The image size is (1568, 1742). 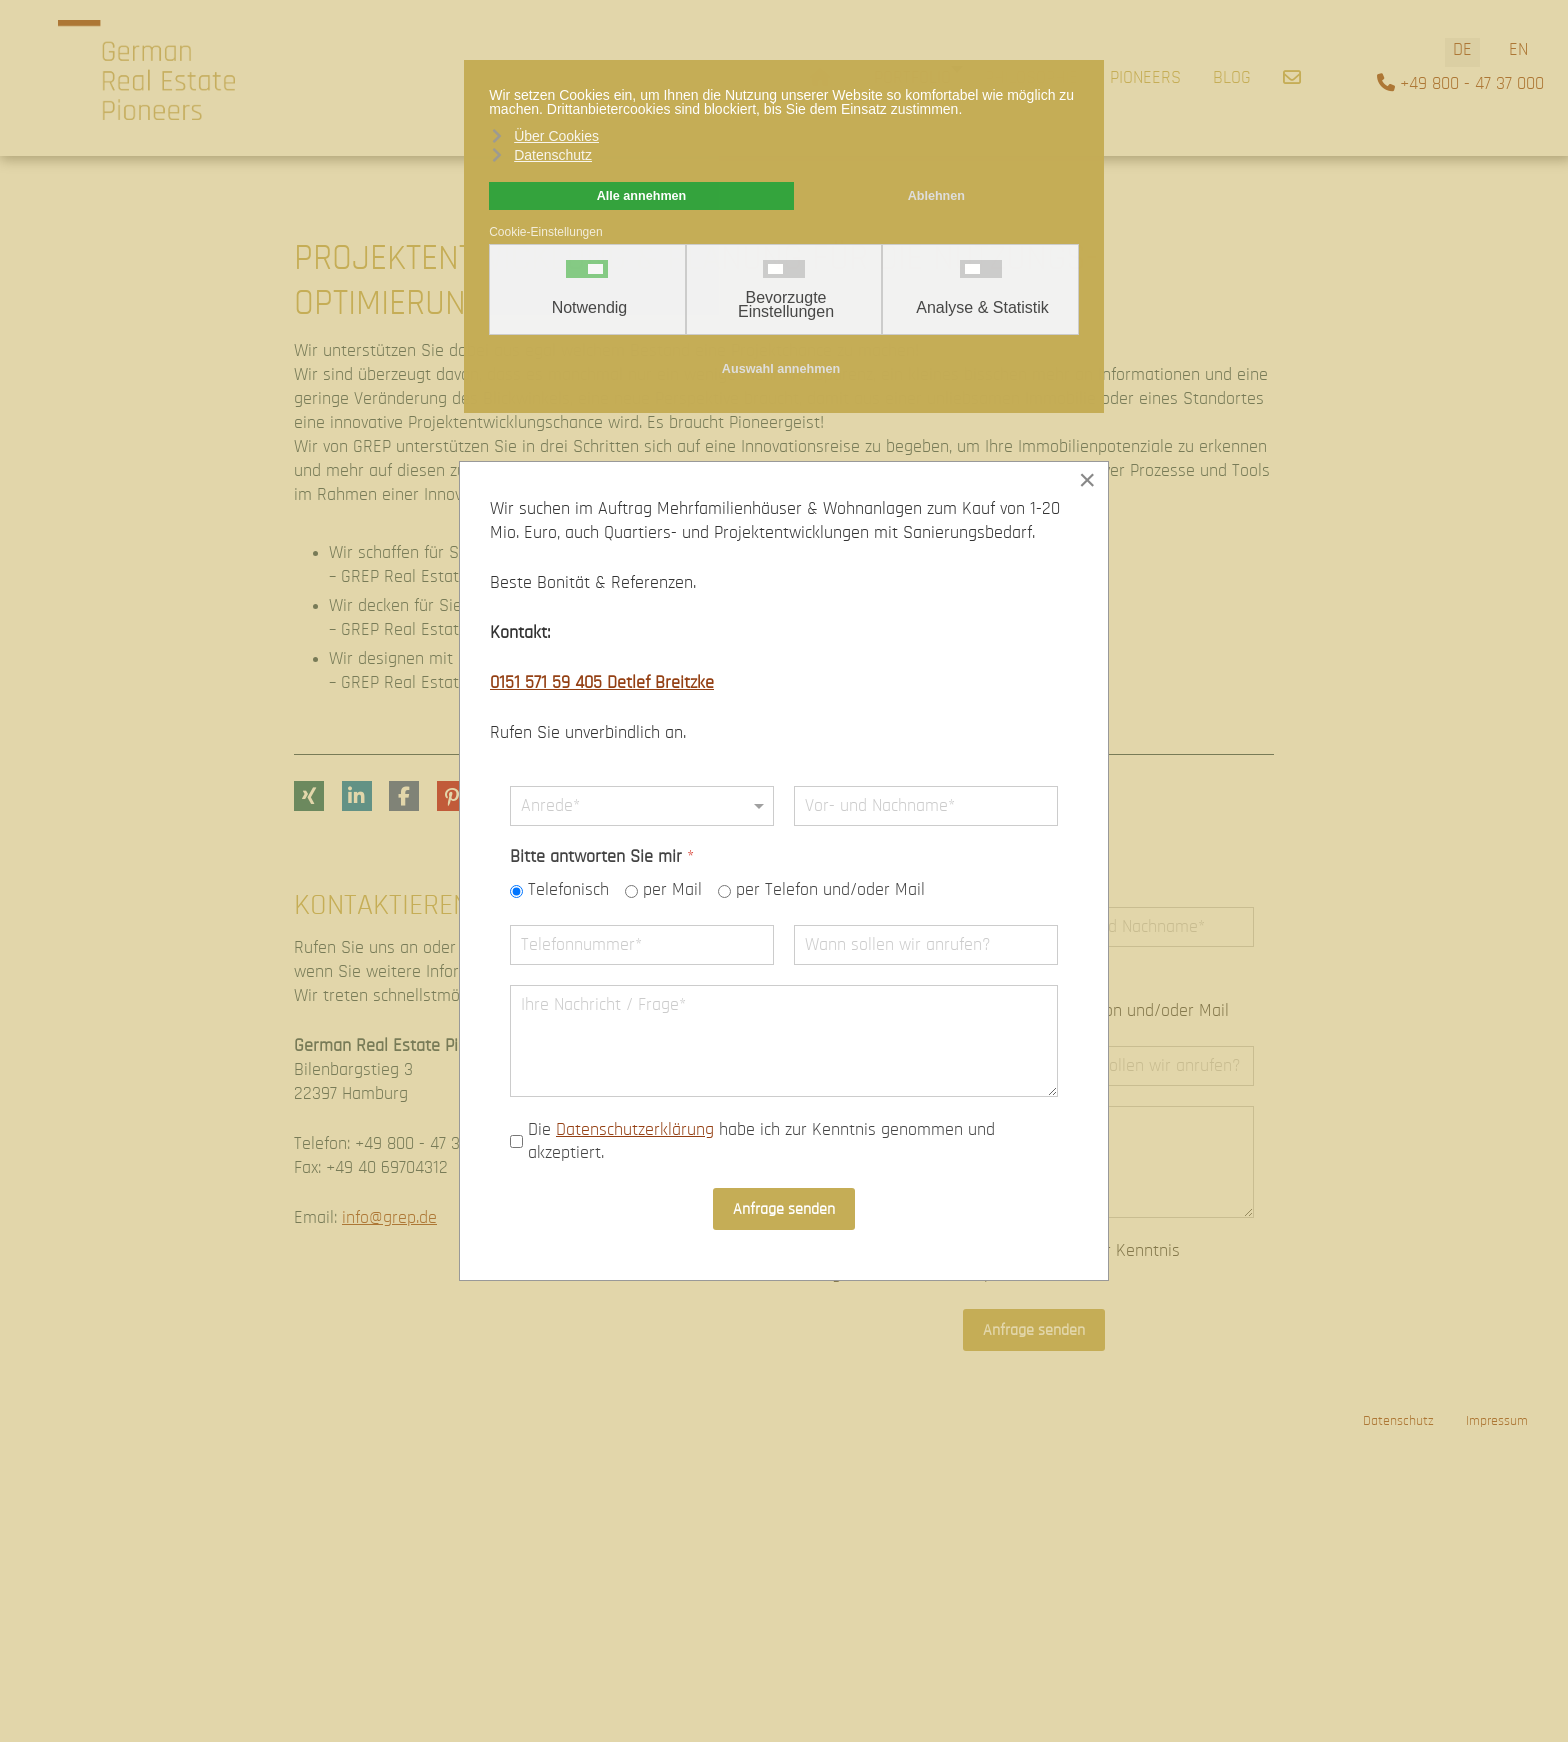 What do you see at coordinates (761, 1141) in the screenshot?
I see `Die habe ich zur Kenntnis genommen und akzeptiert.` at bounding box center [761, 1141].